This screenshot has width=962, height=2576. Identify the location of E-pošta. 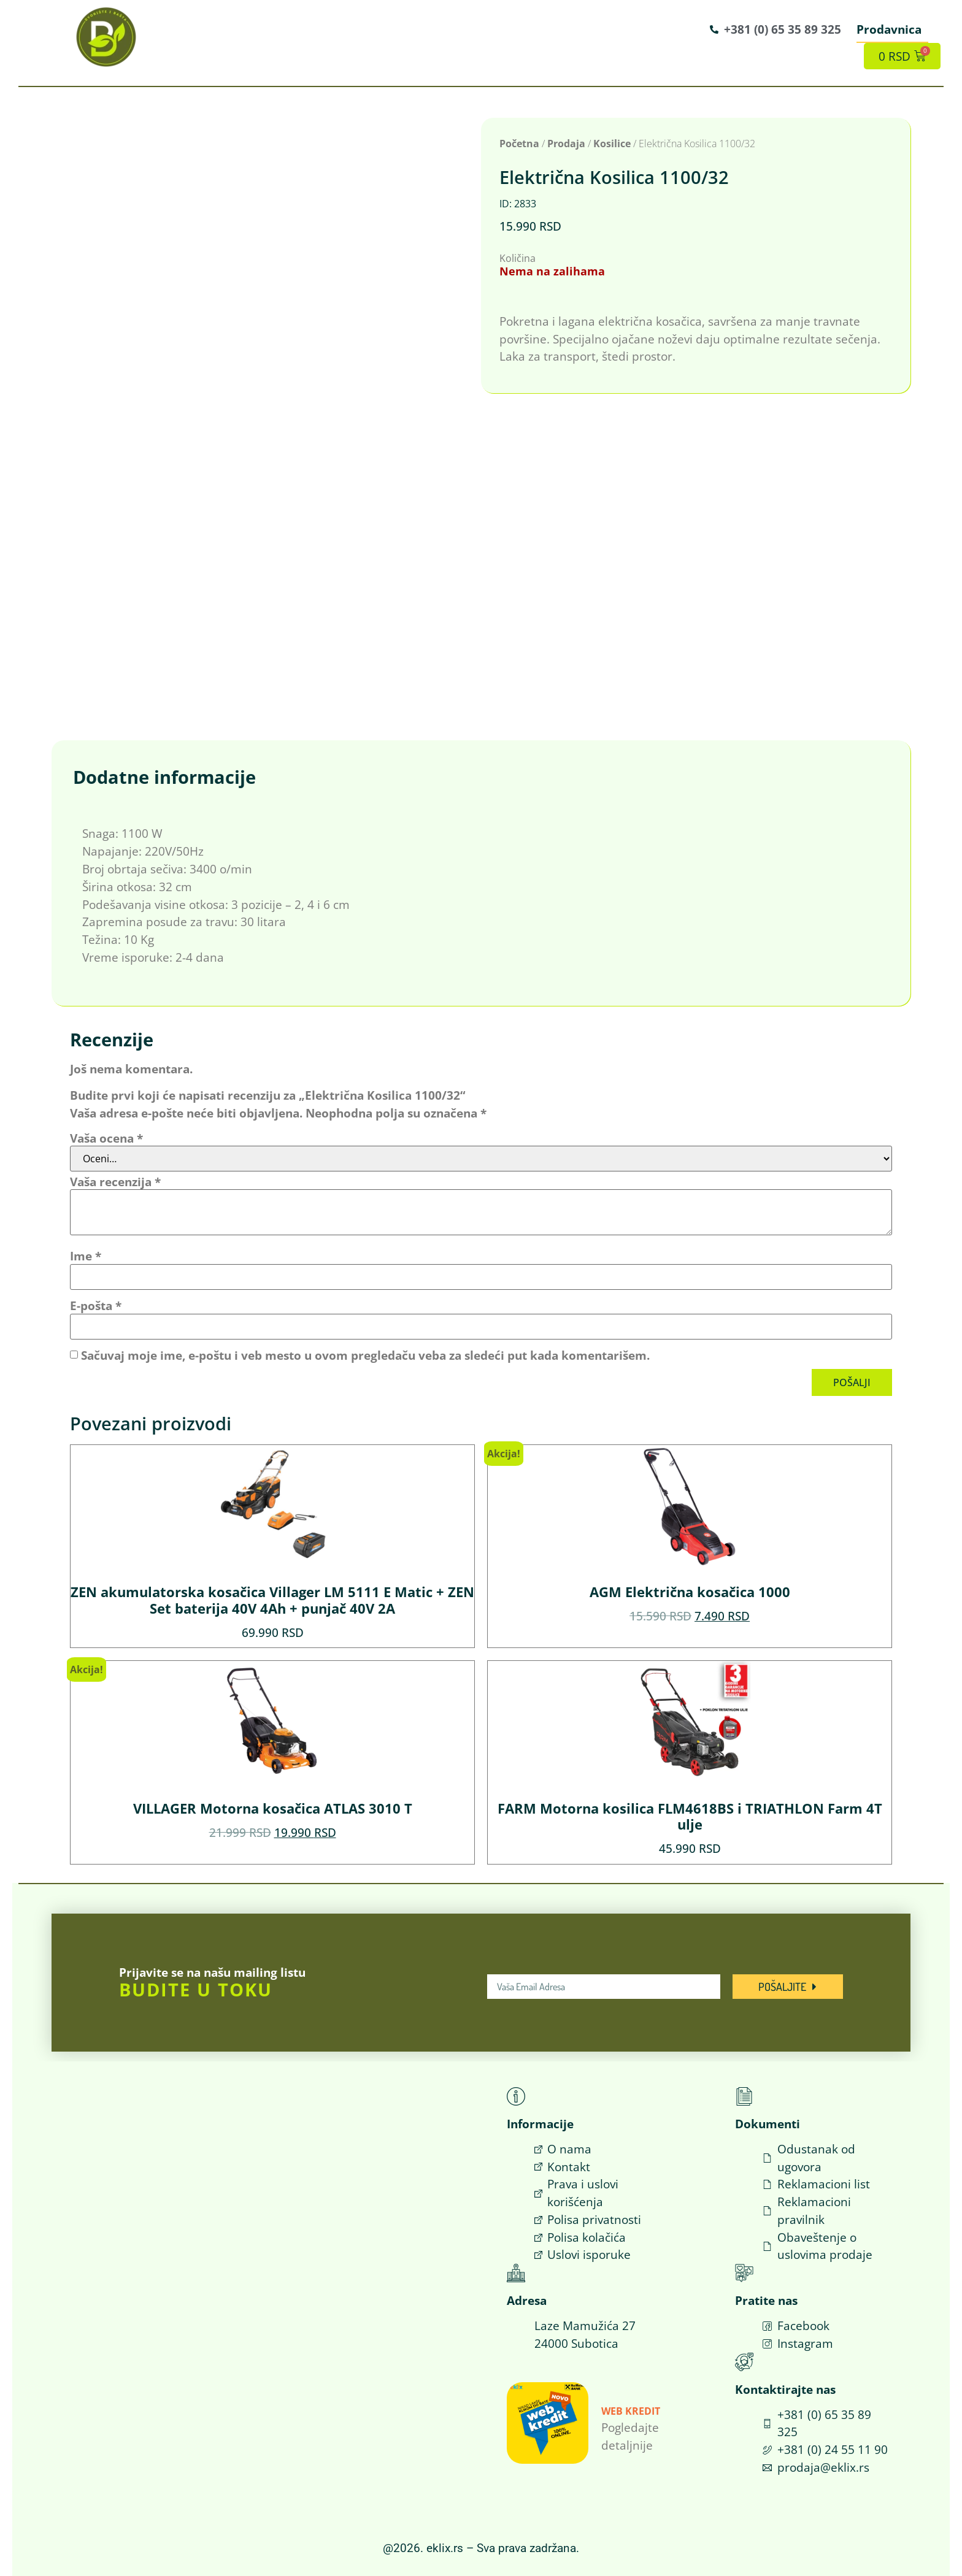
(95, 1305).